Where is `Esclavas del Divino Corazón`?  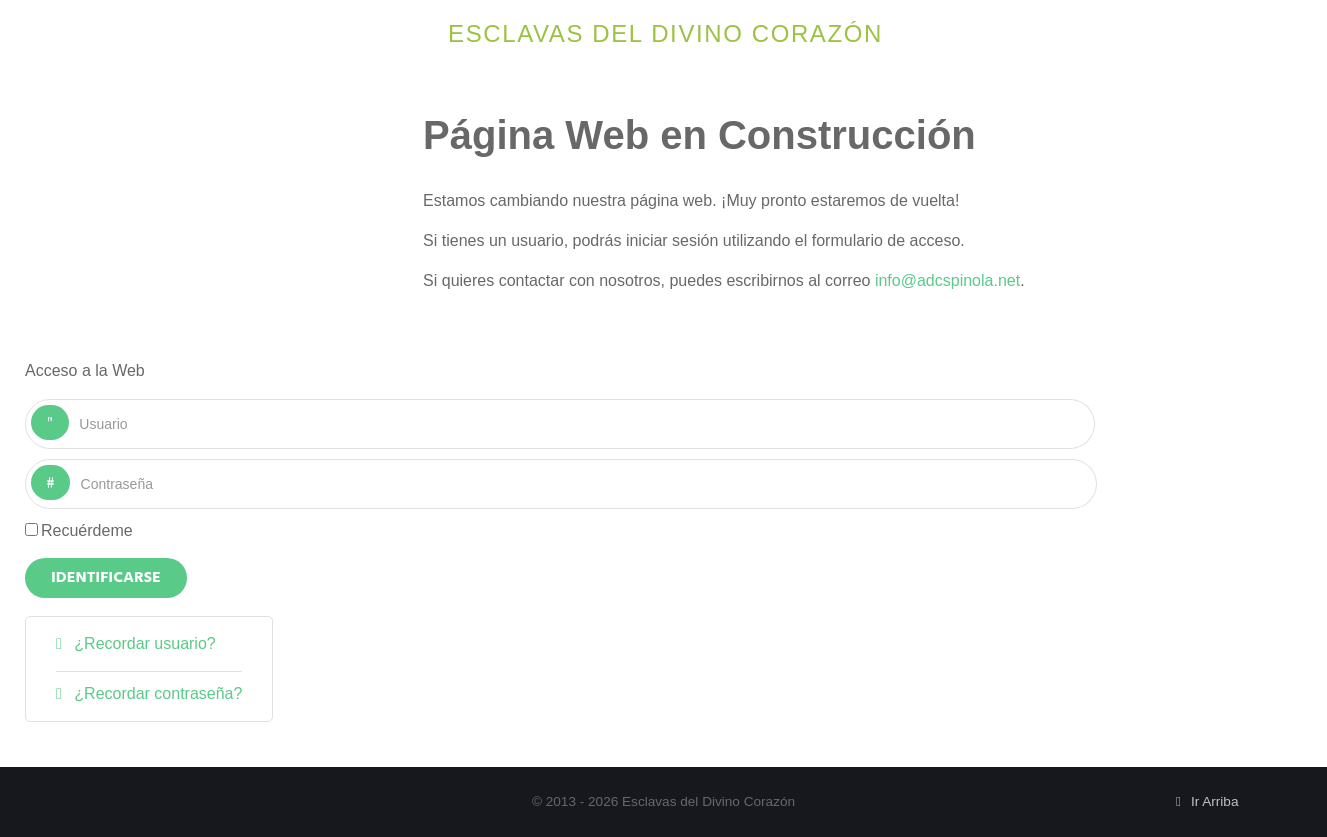 Esclavas del Divino Corazón is located at coordinates (665, 33).